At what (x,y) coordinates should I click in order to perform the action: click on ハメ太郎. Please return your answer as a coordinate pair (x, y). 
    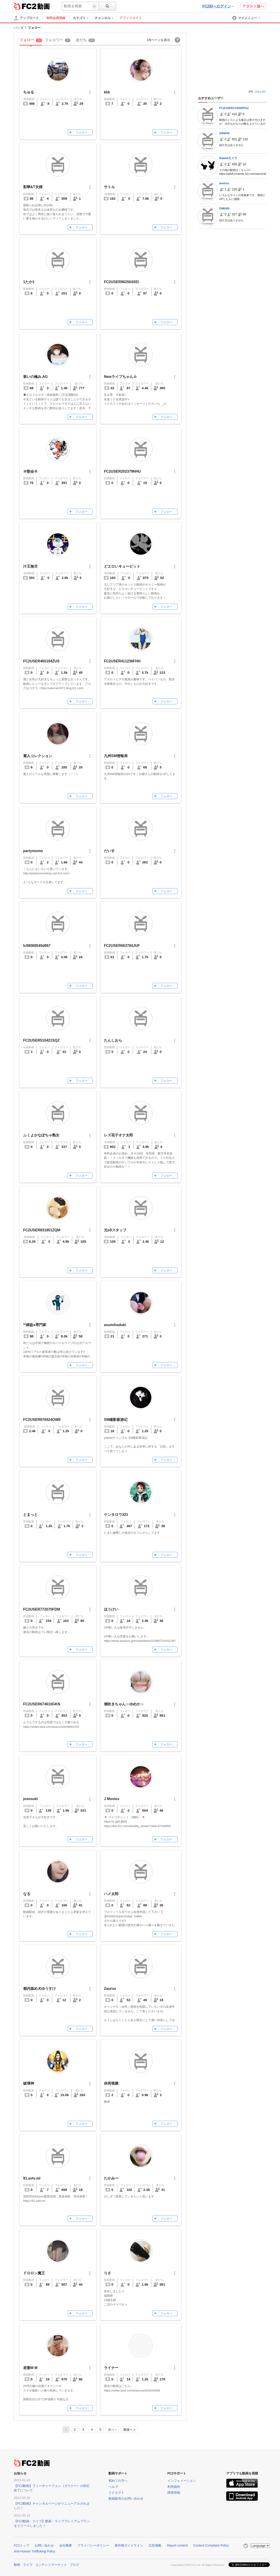
    Looking at the image, I should click on (111, 1894).